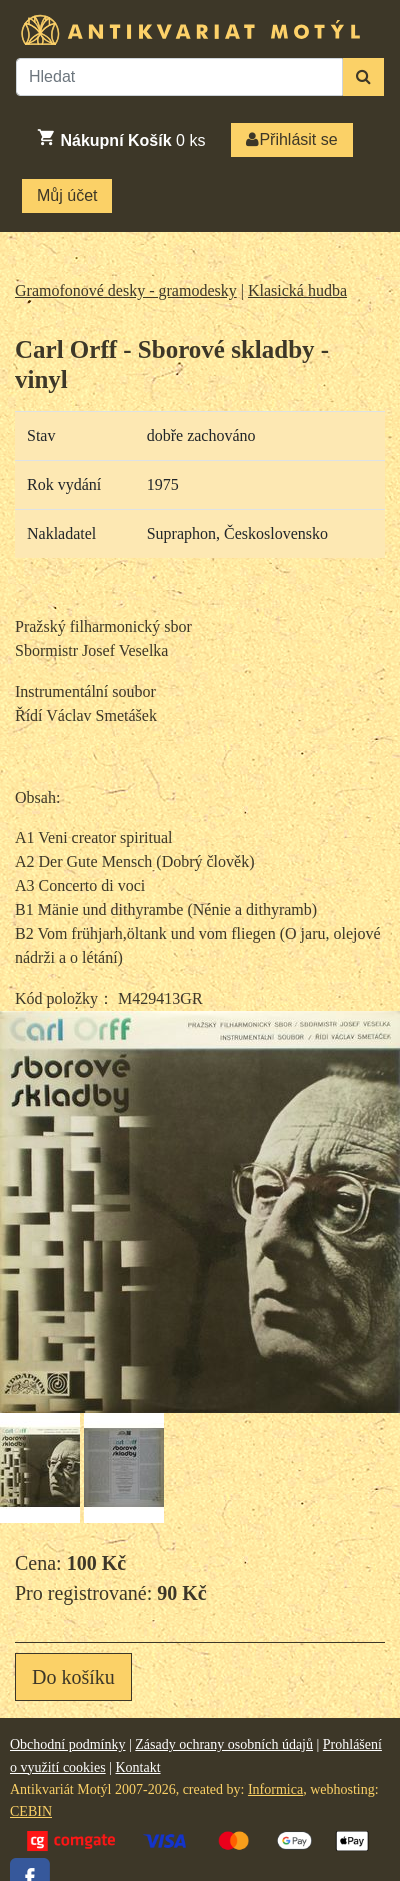 This screenshot has width=400, height=1881. I want to click on Klasická hudba, so click(297, 290).